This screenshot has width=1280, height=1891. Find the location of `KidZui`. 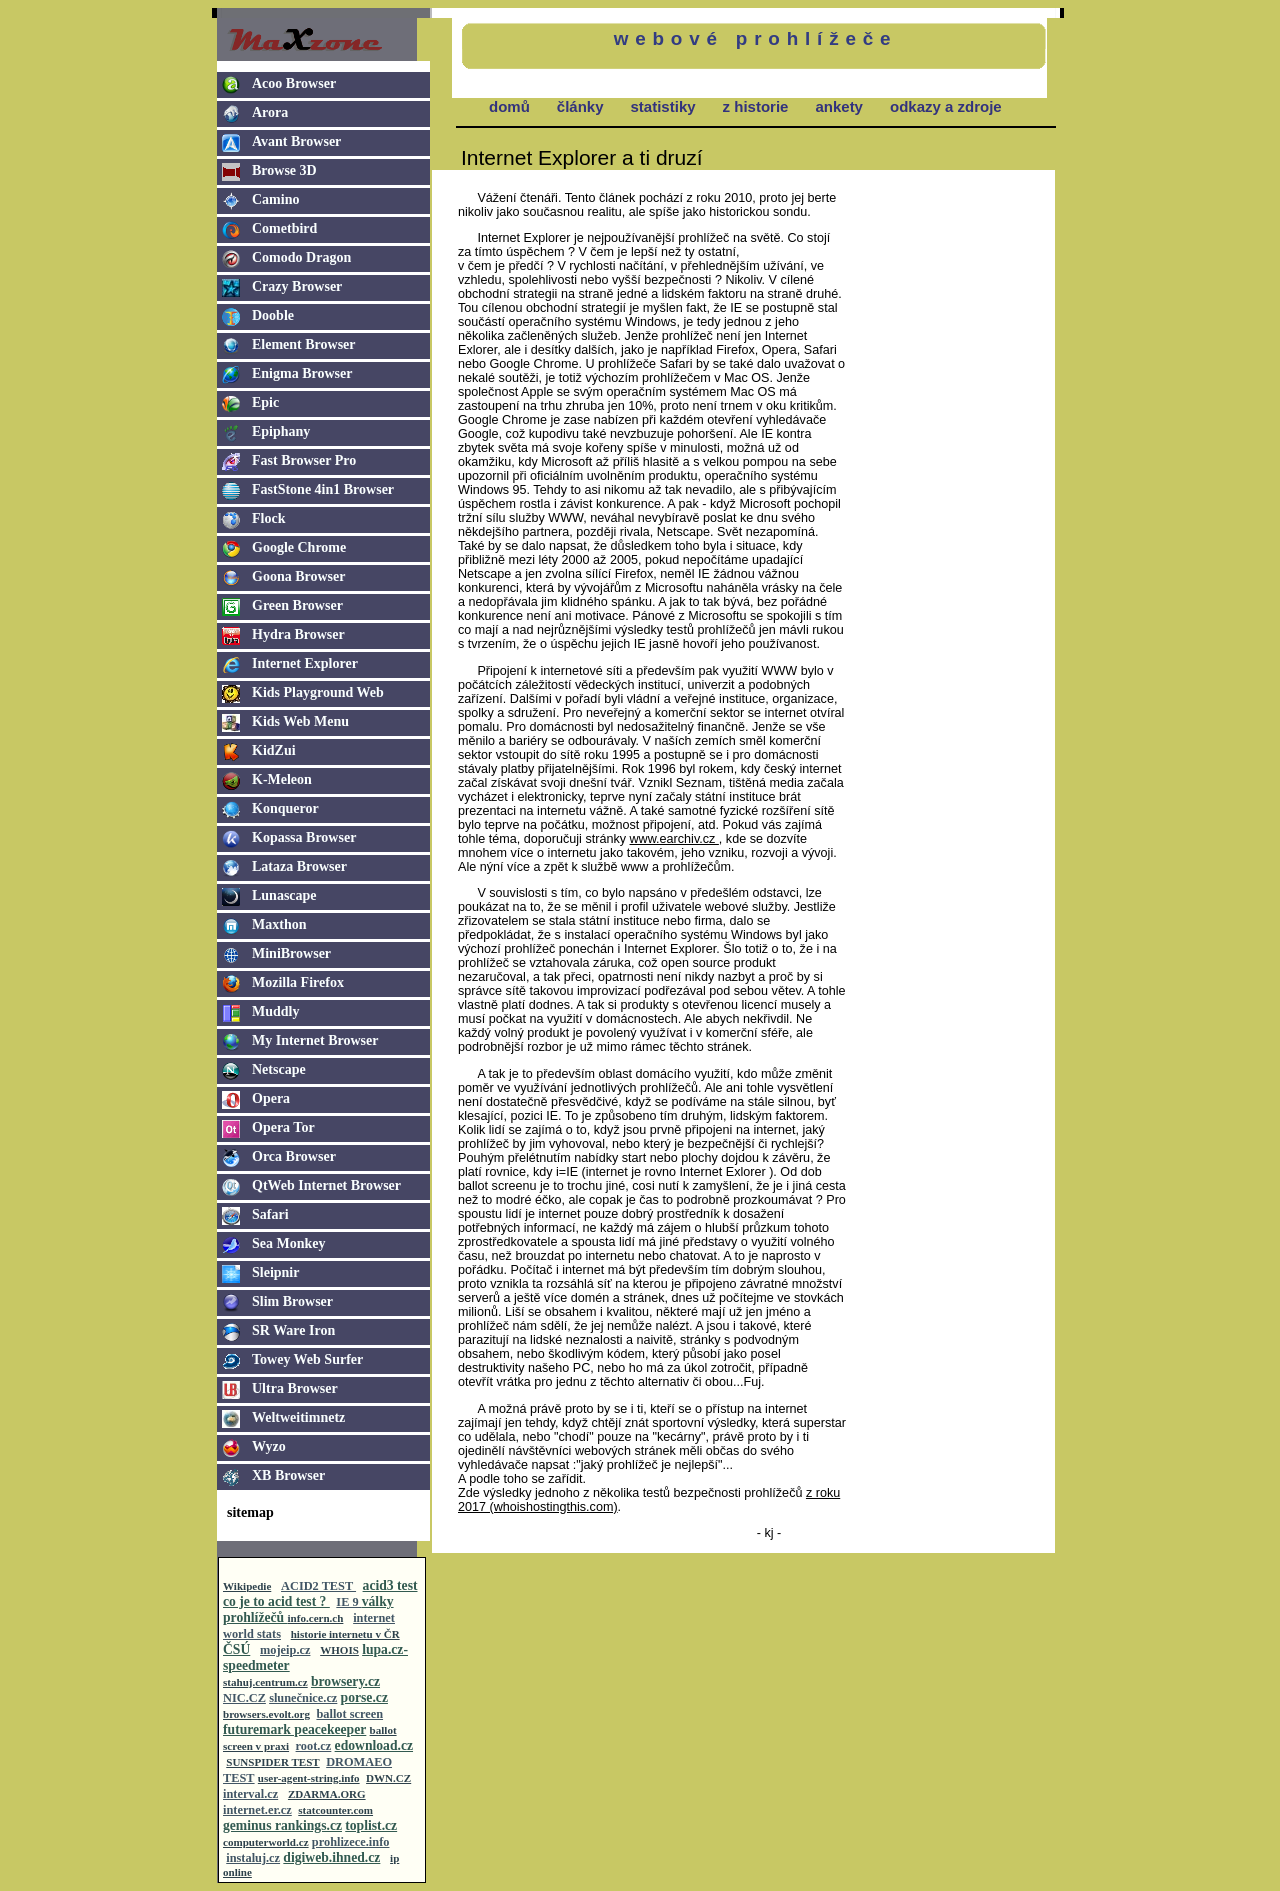

KidZui is located at coordinates (274, 750).